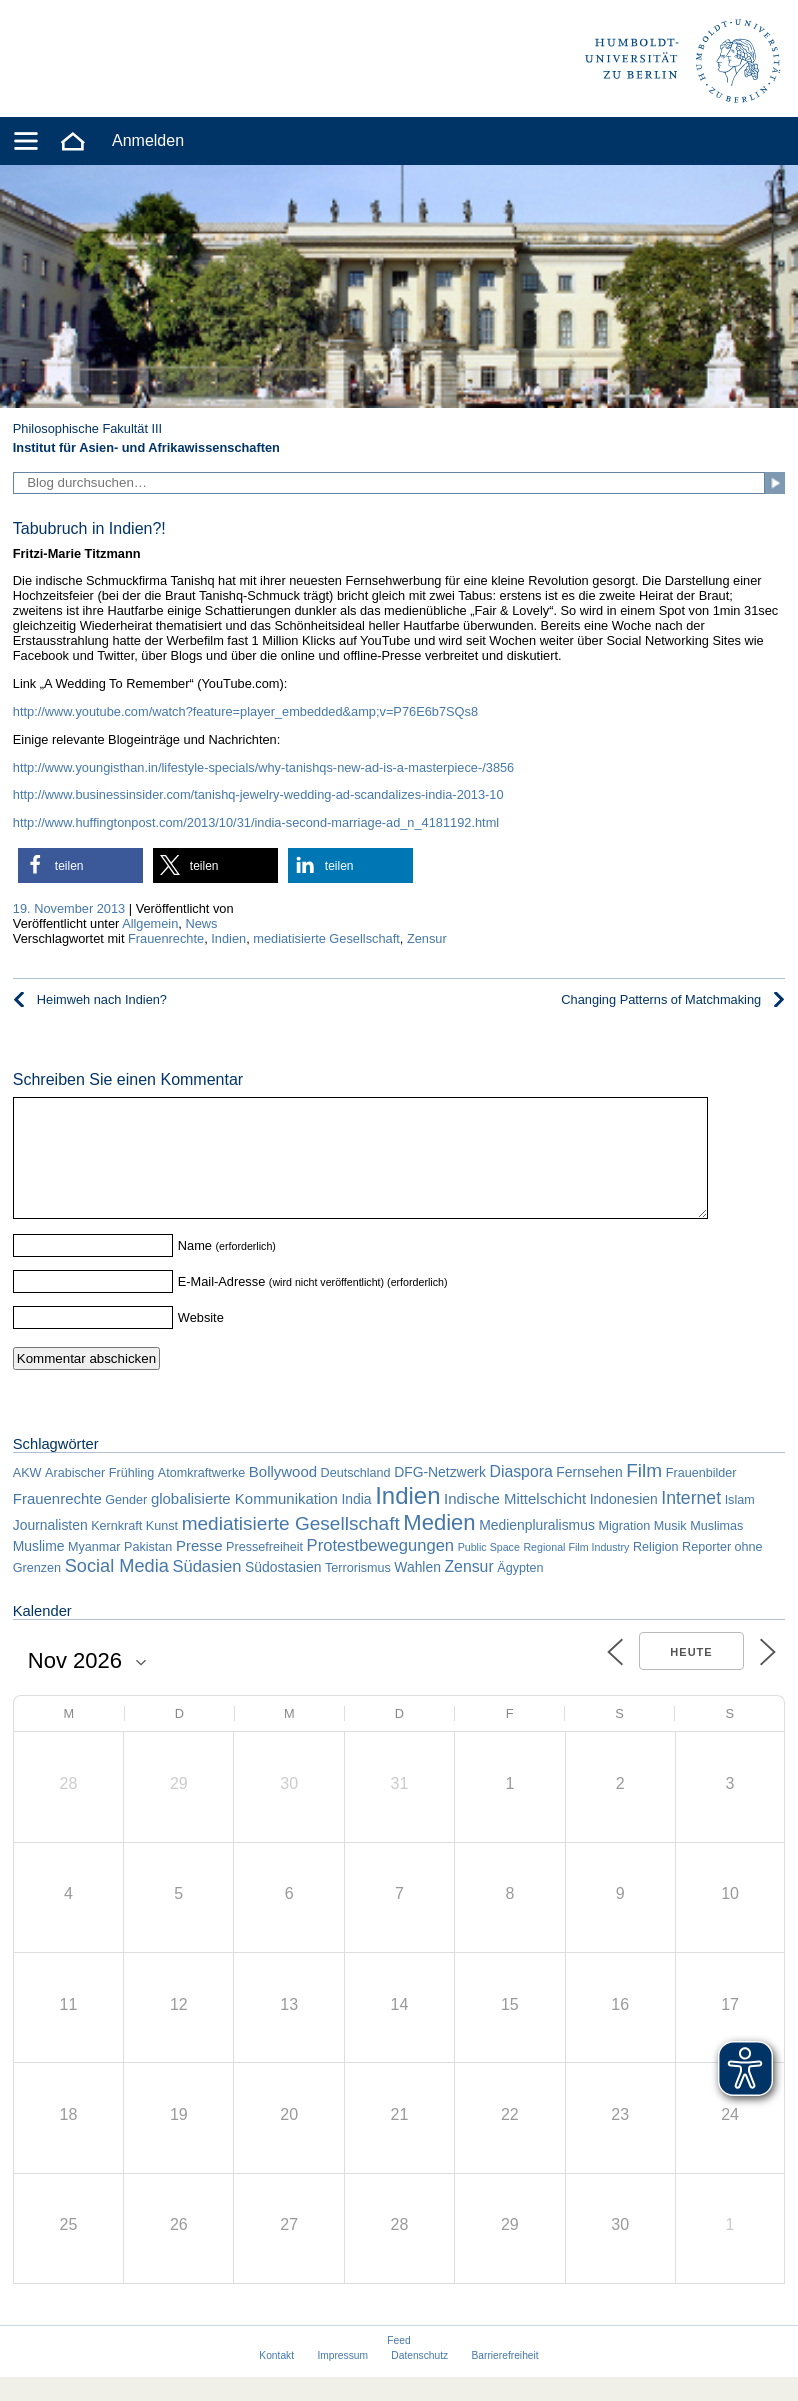 The width and height of the screenshot is (798, 2401). What do you see at coordinates (99, 1497) in the screenshot?
I see `Arabischer Frühling [Arabischer Frühling (2 Einträge)]` at bounding box center [99, 1497].